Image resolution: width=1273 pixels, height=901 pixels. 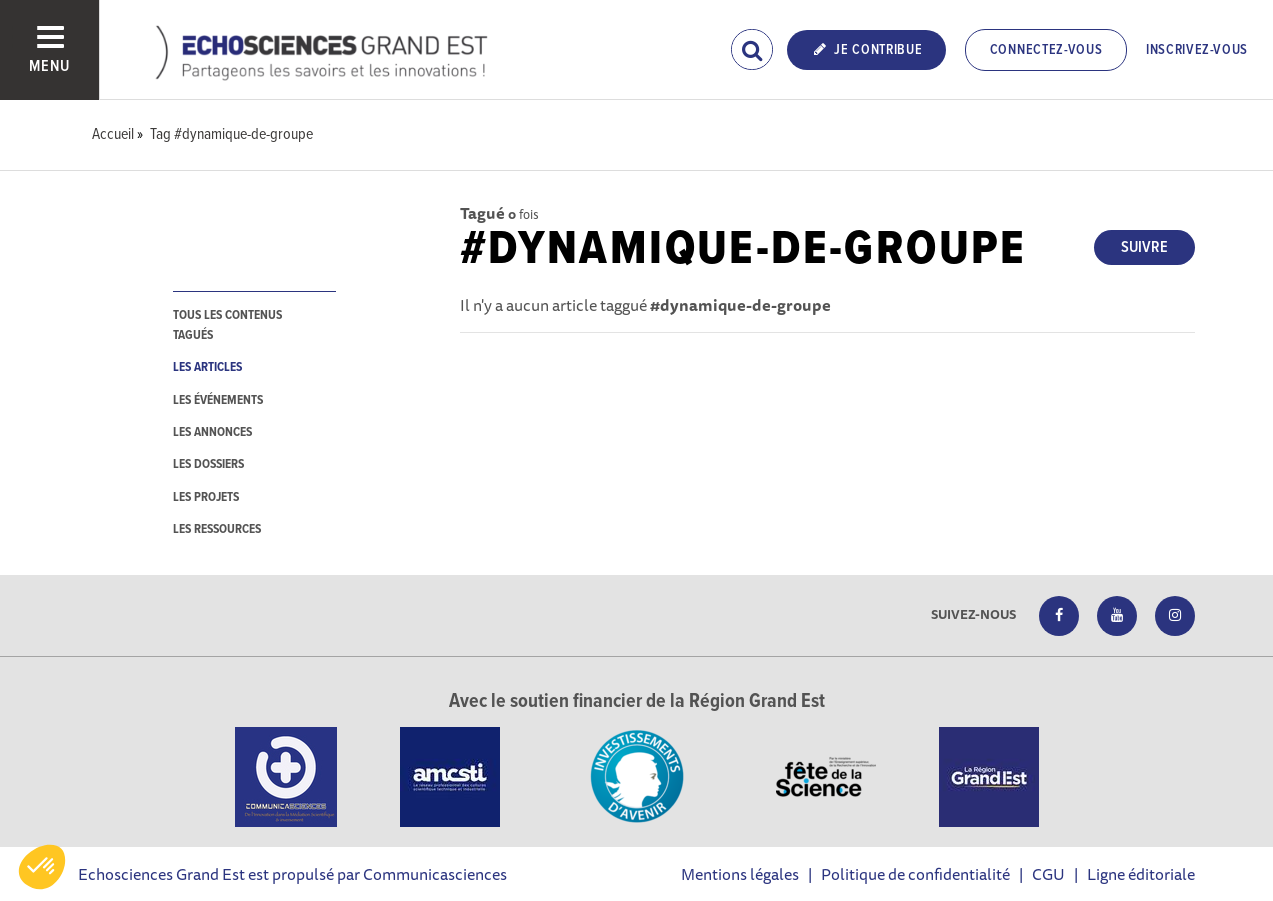 What do you see at coordinates (915, 874) in the screenshot?
I see `Politique de confidentialité` at bounding box center [915, 874].